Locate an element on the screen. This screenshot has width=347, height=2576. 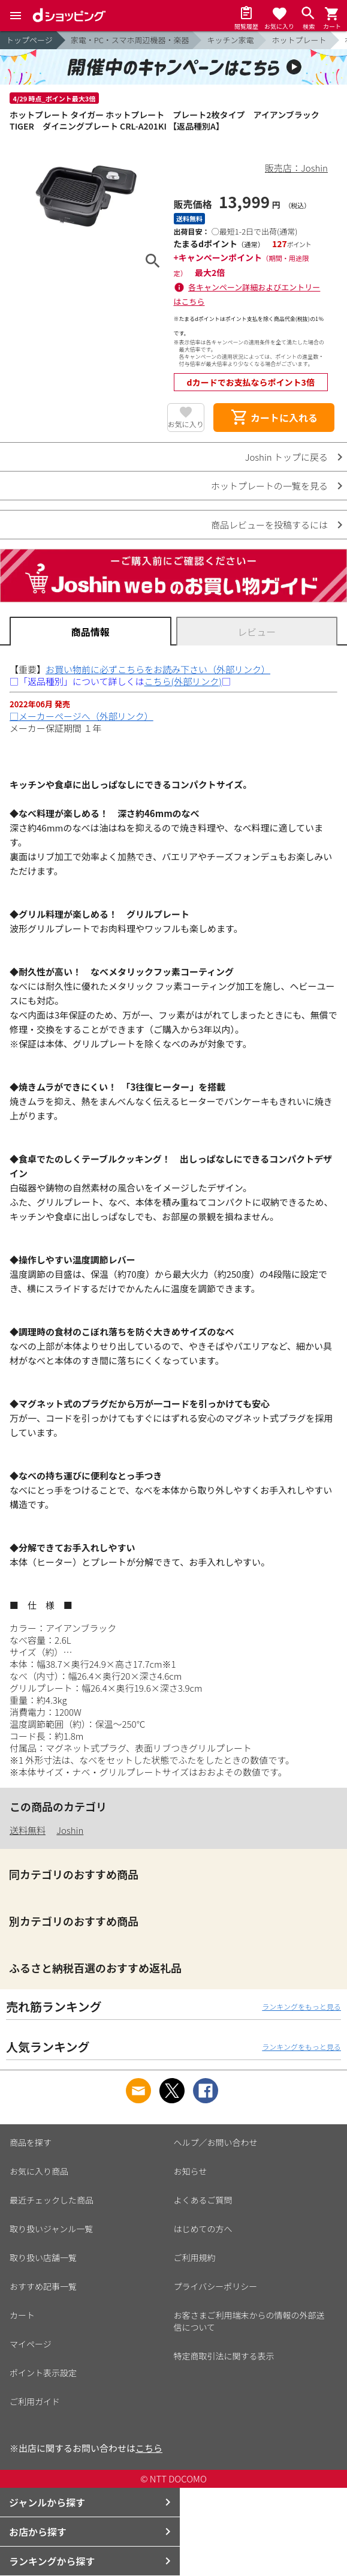
送料無料 is located at coordinates (28, 1830).